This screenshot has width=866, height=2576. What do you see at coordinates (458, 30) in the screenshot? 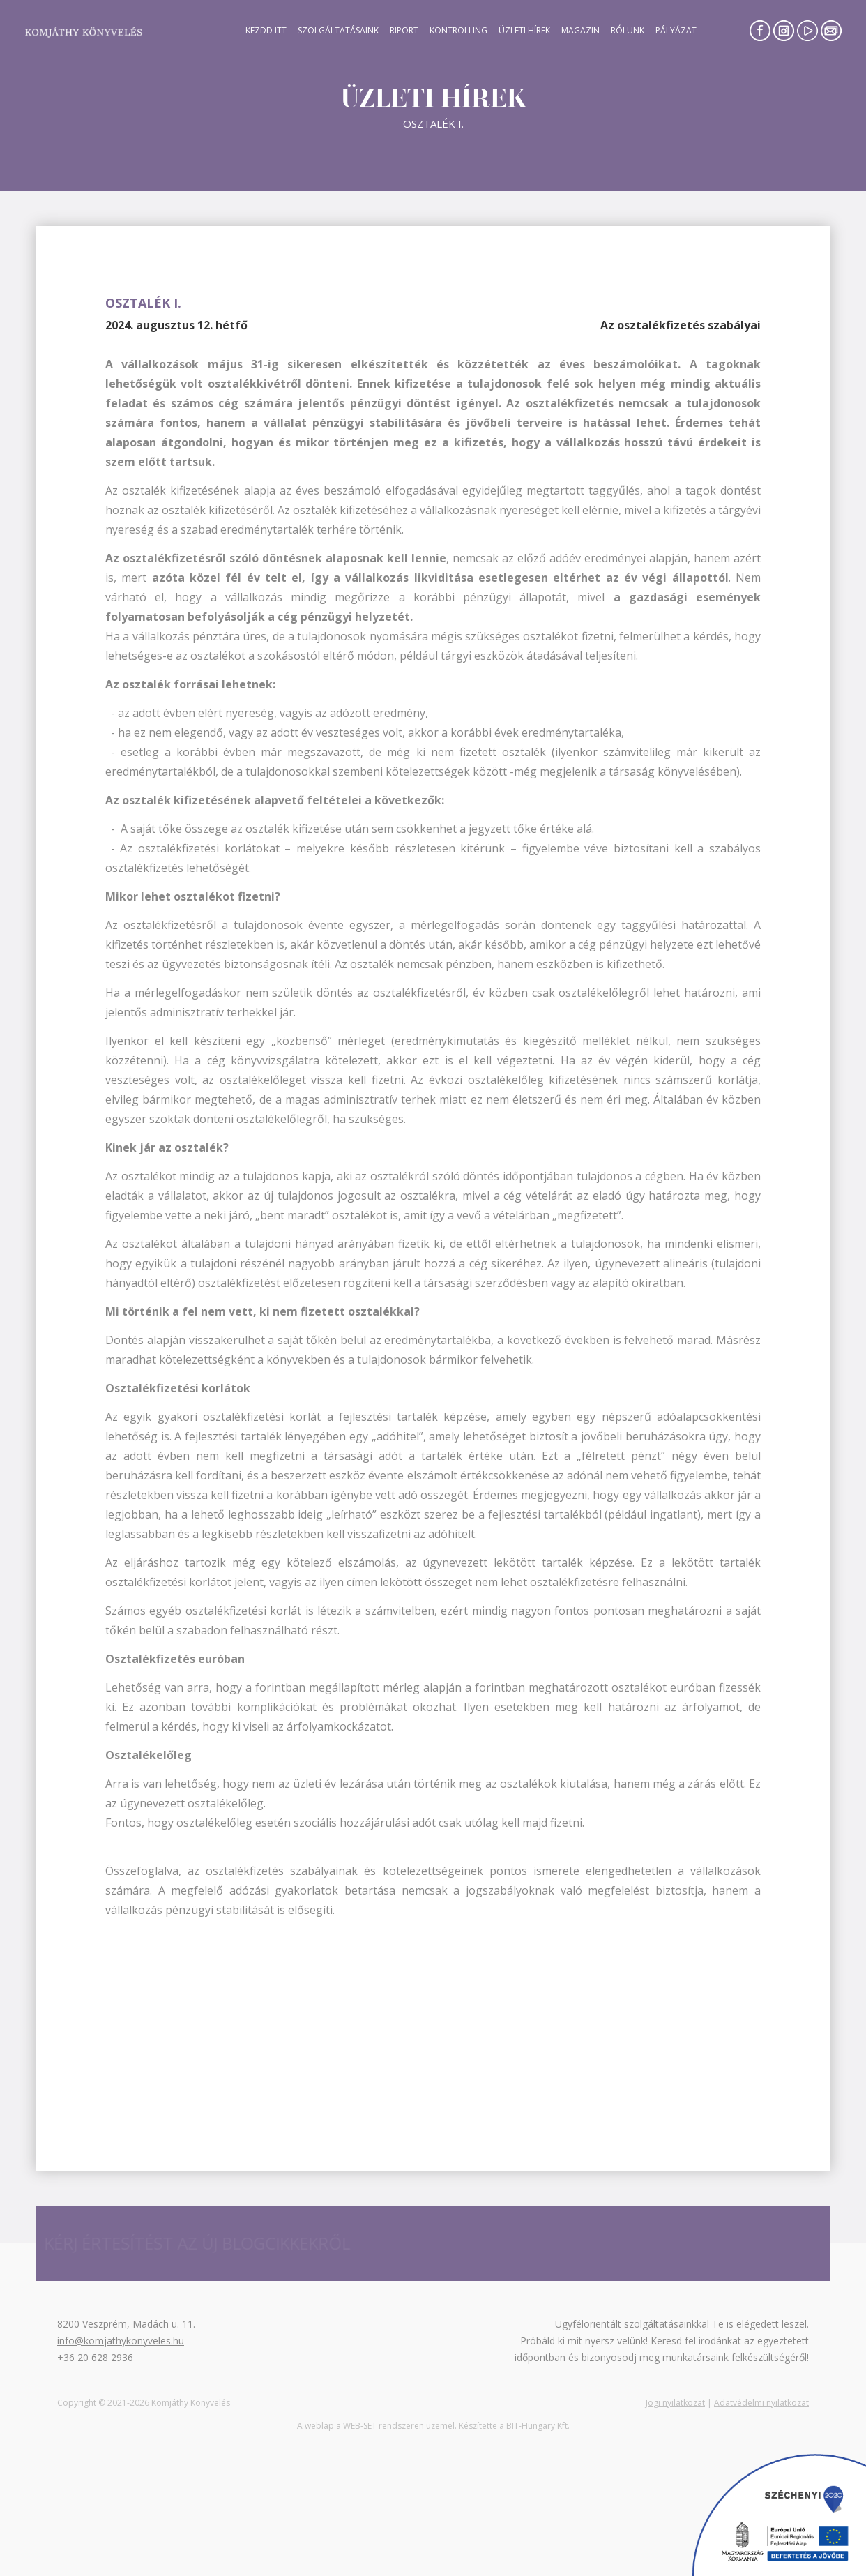
I see `Kontrolling` at bounding box center [458, 30].